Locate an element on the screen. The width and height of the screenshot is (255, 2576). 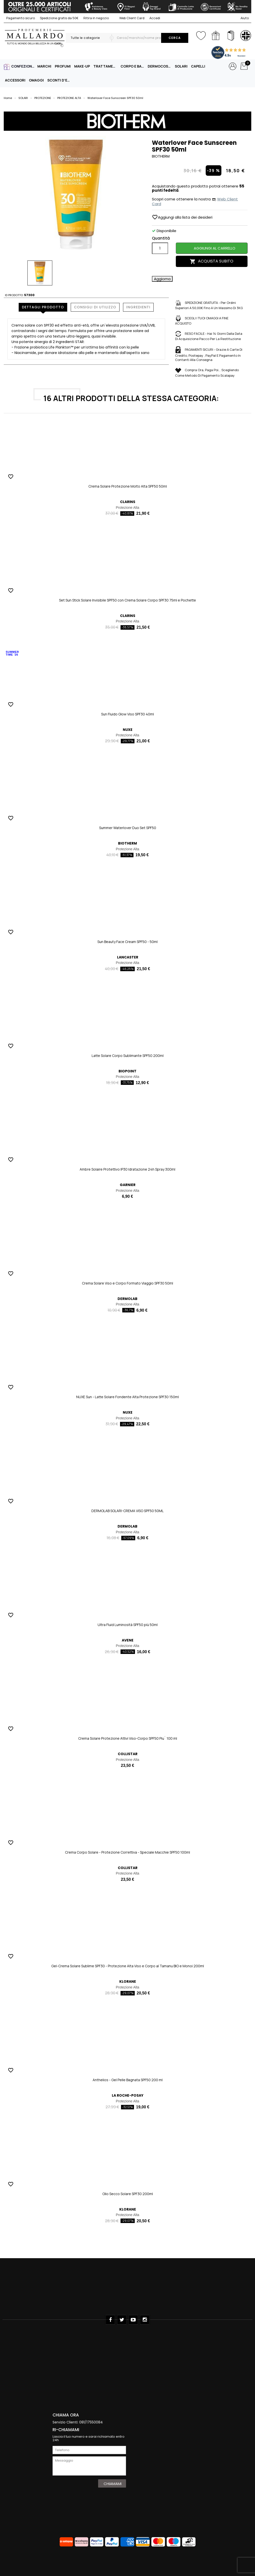
PROFUMI is located at coordinates (63, 66).